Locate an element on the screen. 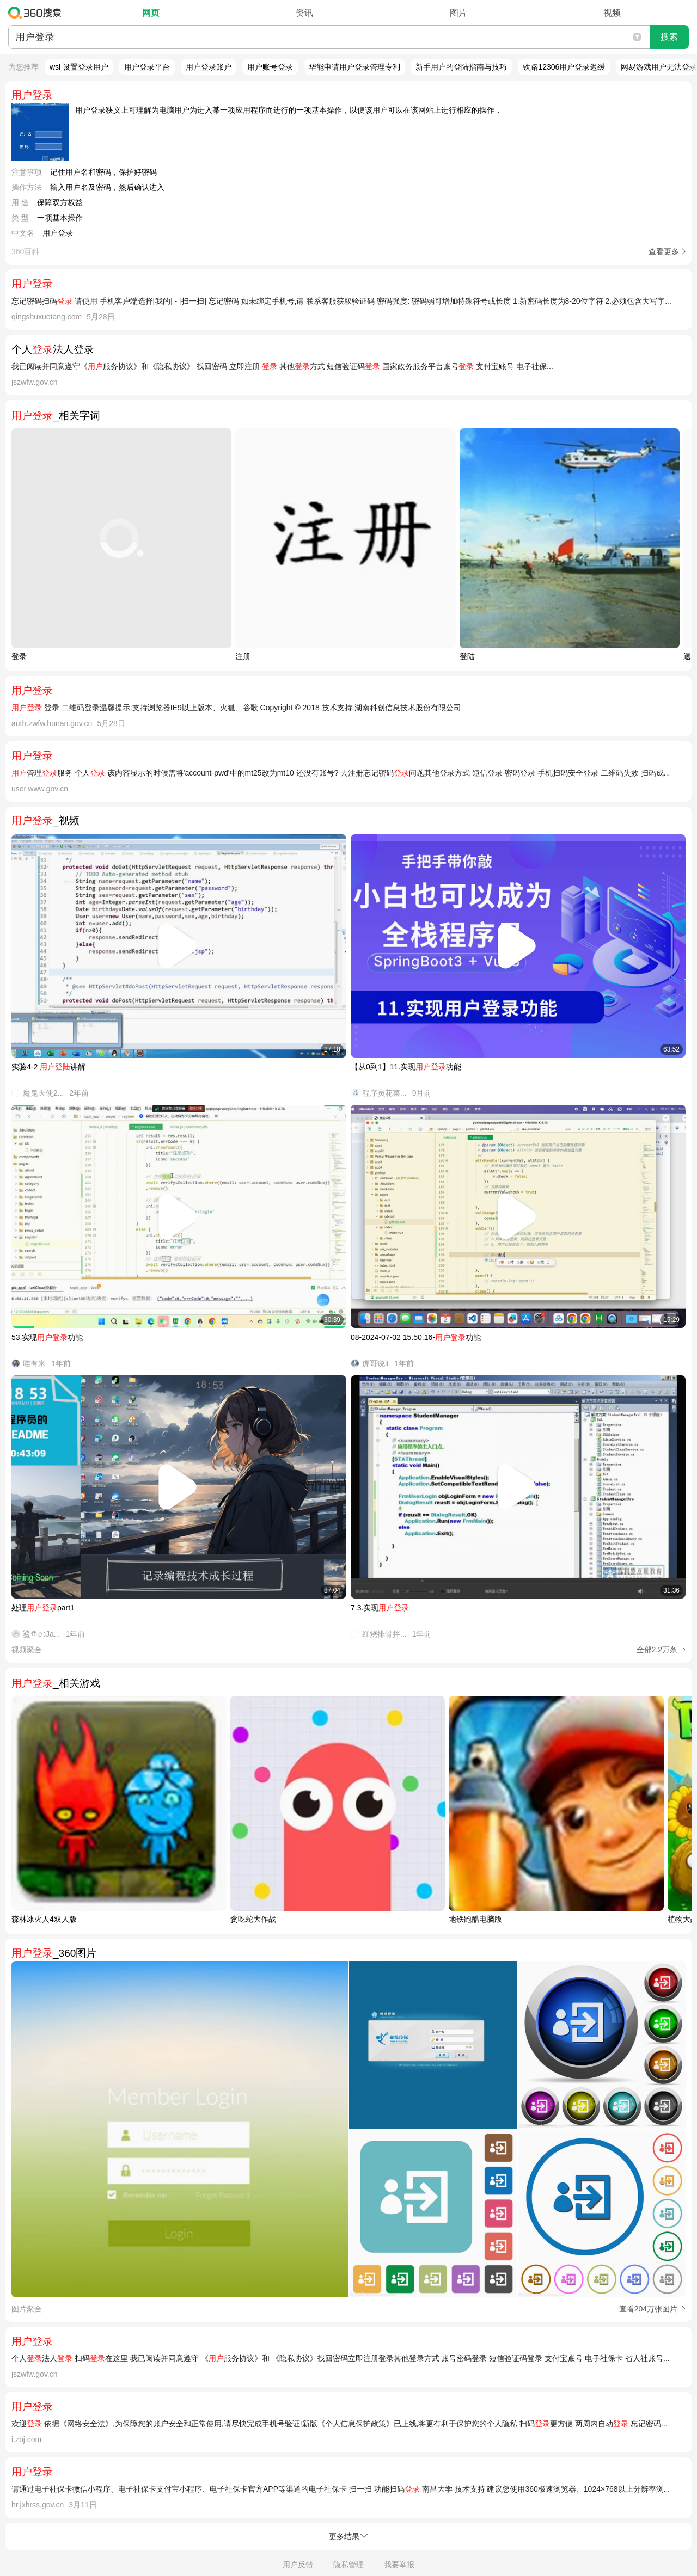 Image resolution: width=697 pixels, height=2576 pixels. wsl 设置登录用户 is located at coordinates (79, 67).